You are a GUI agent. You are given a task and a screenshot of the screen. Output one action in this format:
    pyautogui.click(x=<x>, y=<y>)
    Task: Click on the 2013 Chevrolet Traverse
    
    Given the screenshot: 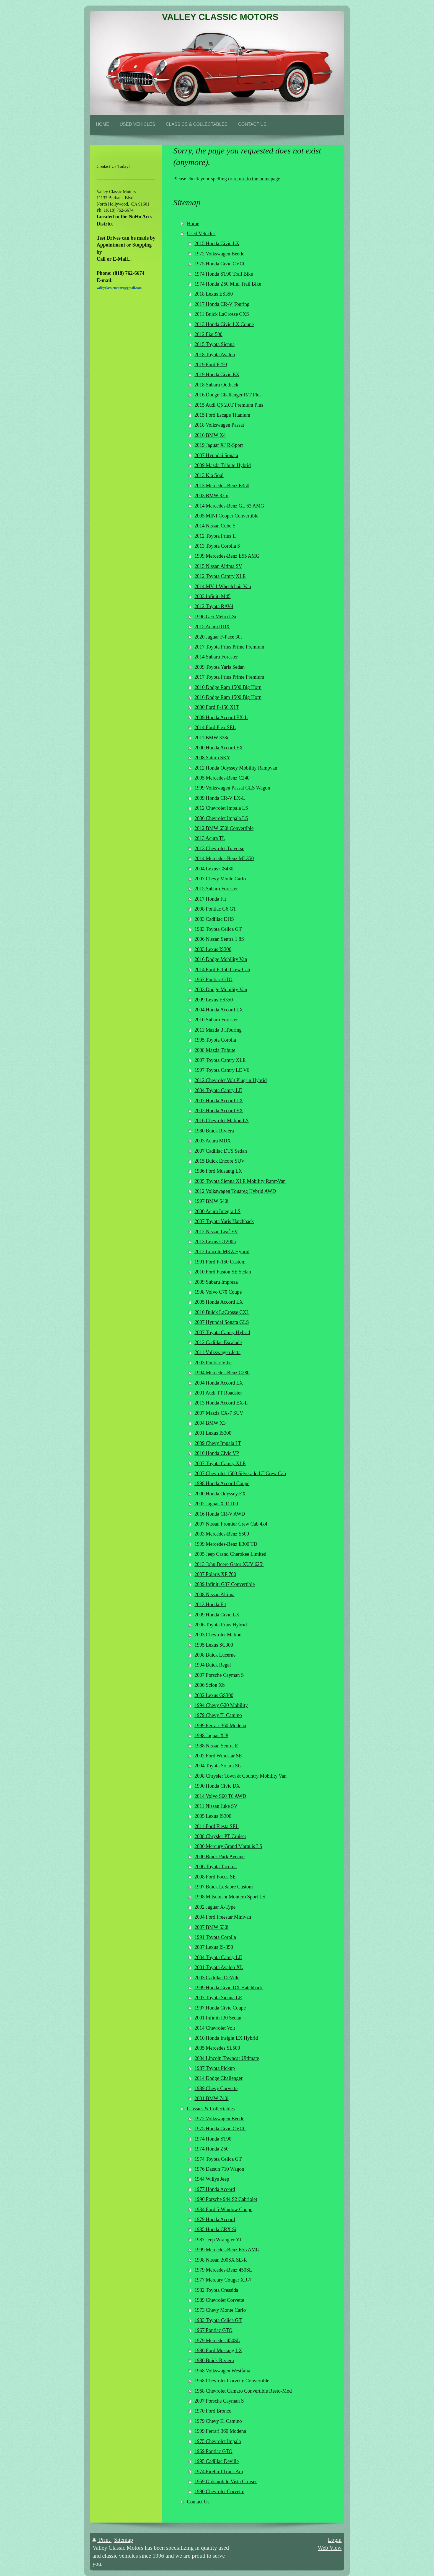 What is the action you would take?
    pyautogui.click(x=219, y=848)
    